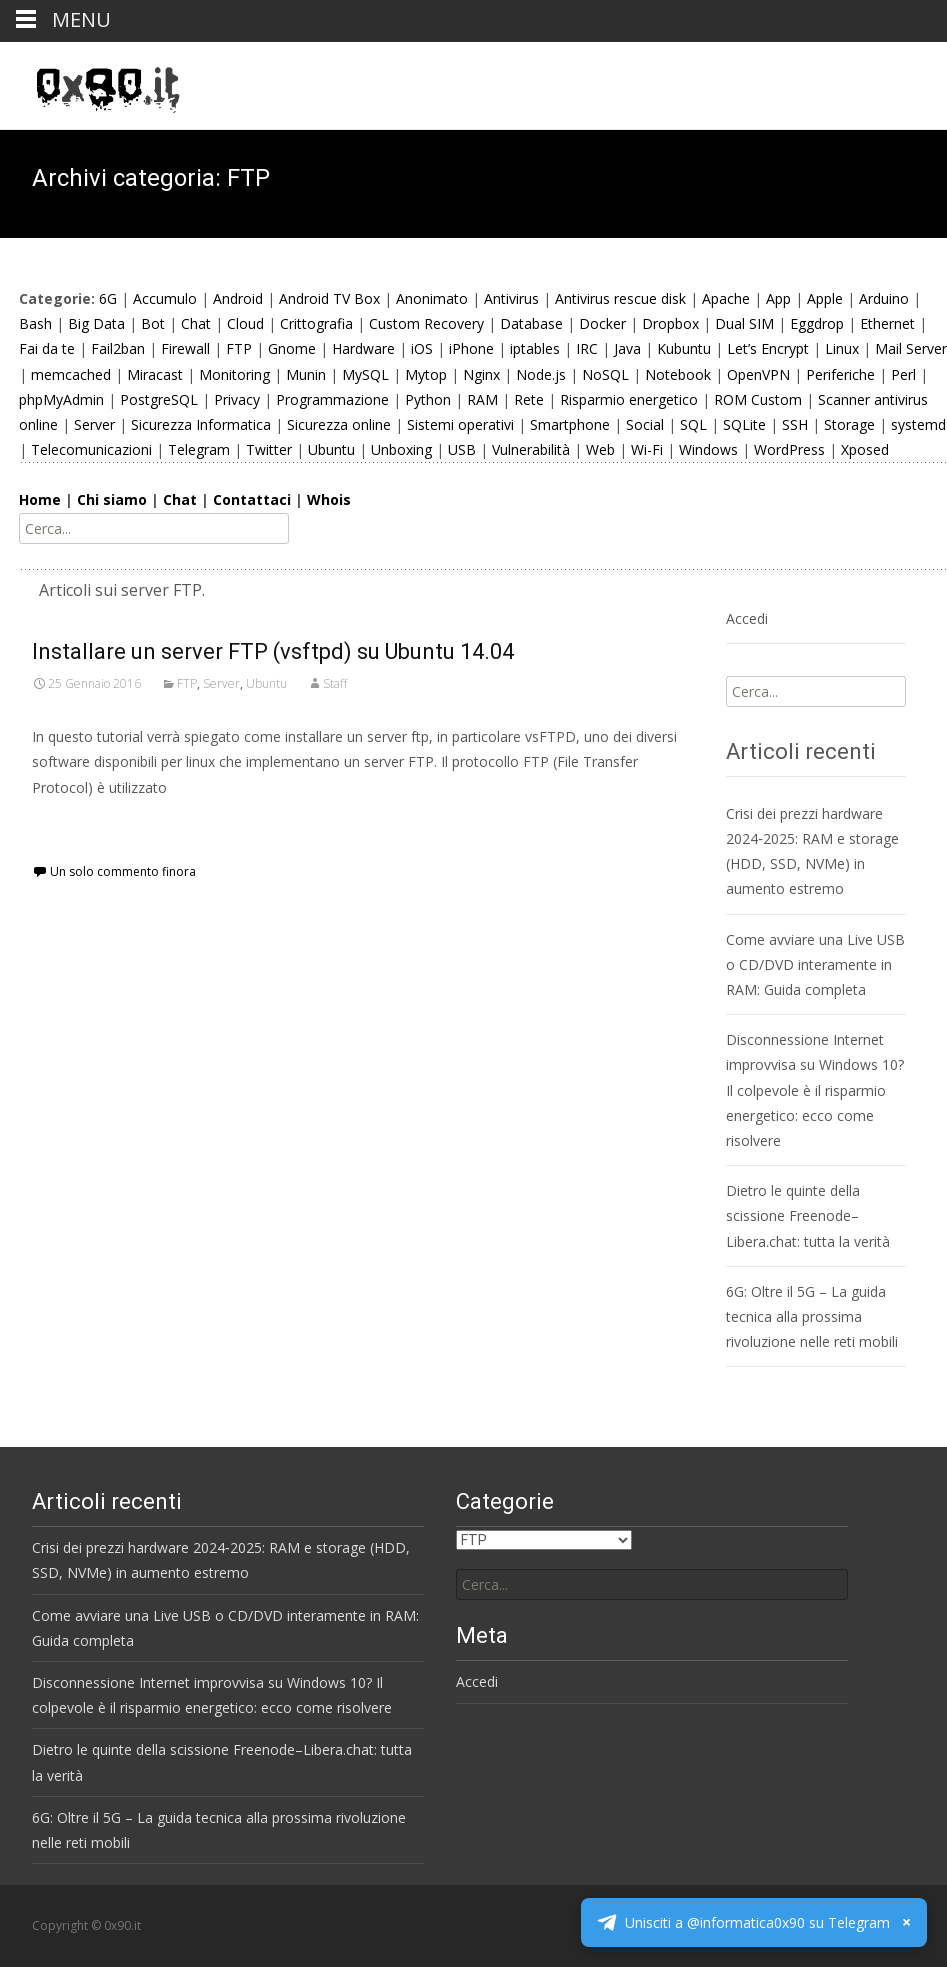 The image size is (947, 1967). What do you see at coordinates (817, 323) in the screenshot?
I see `Eggdrop` at bounding box center [817, 323].